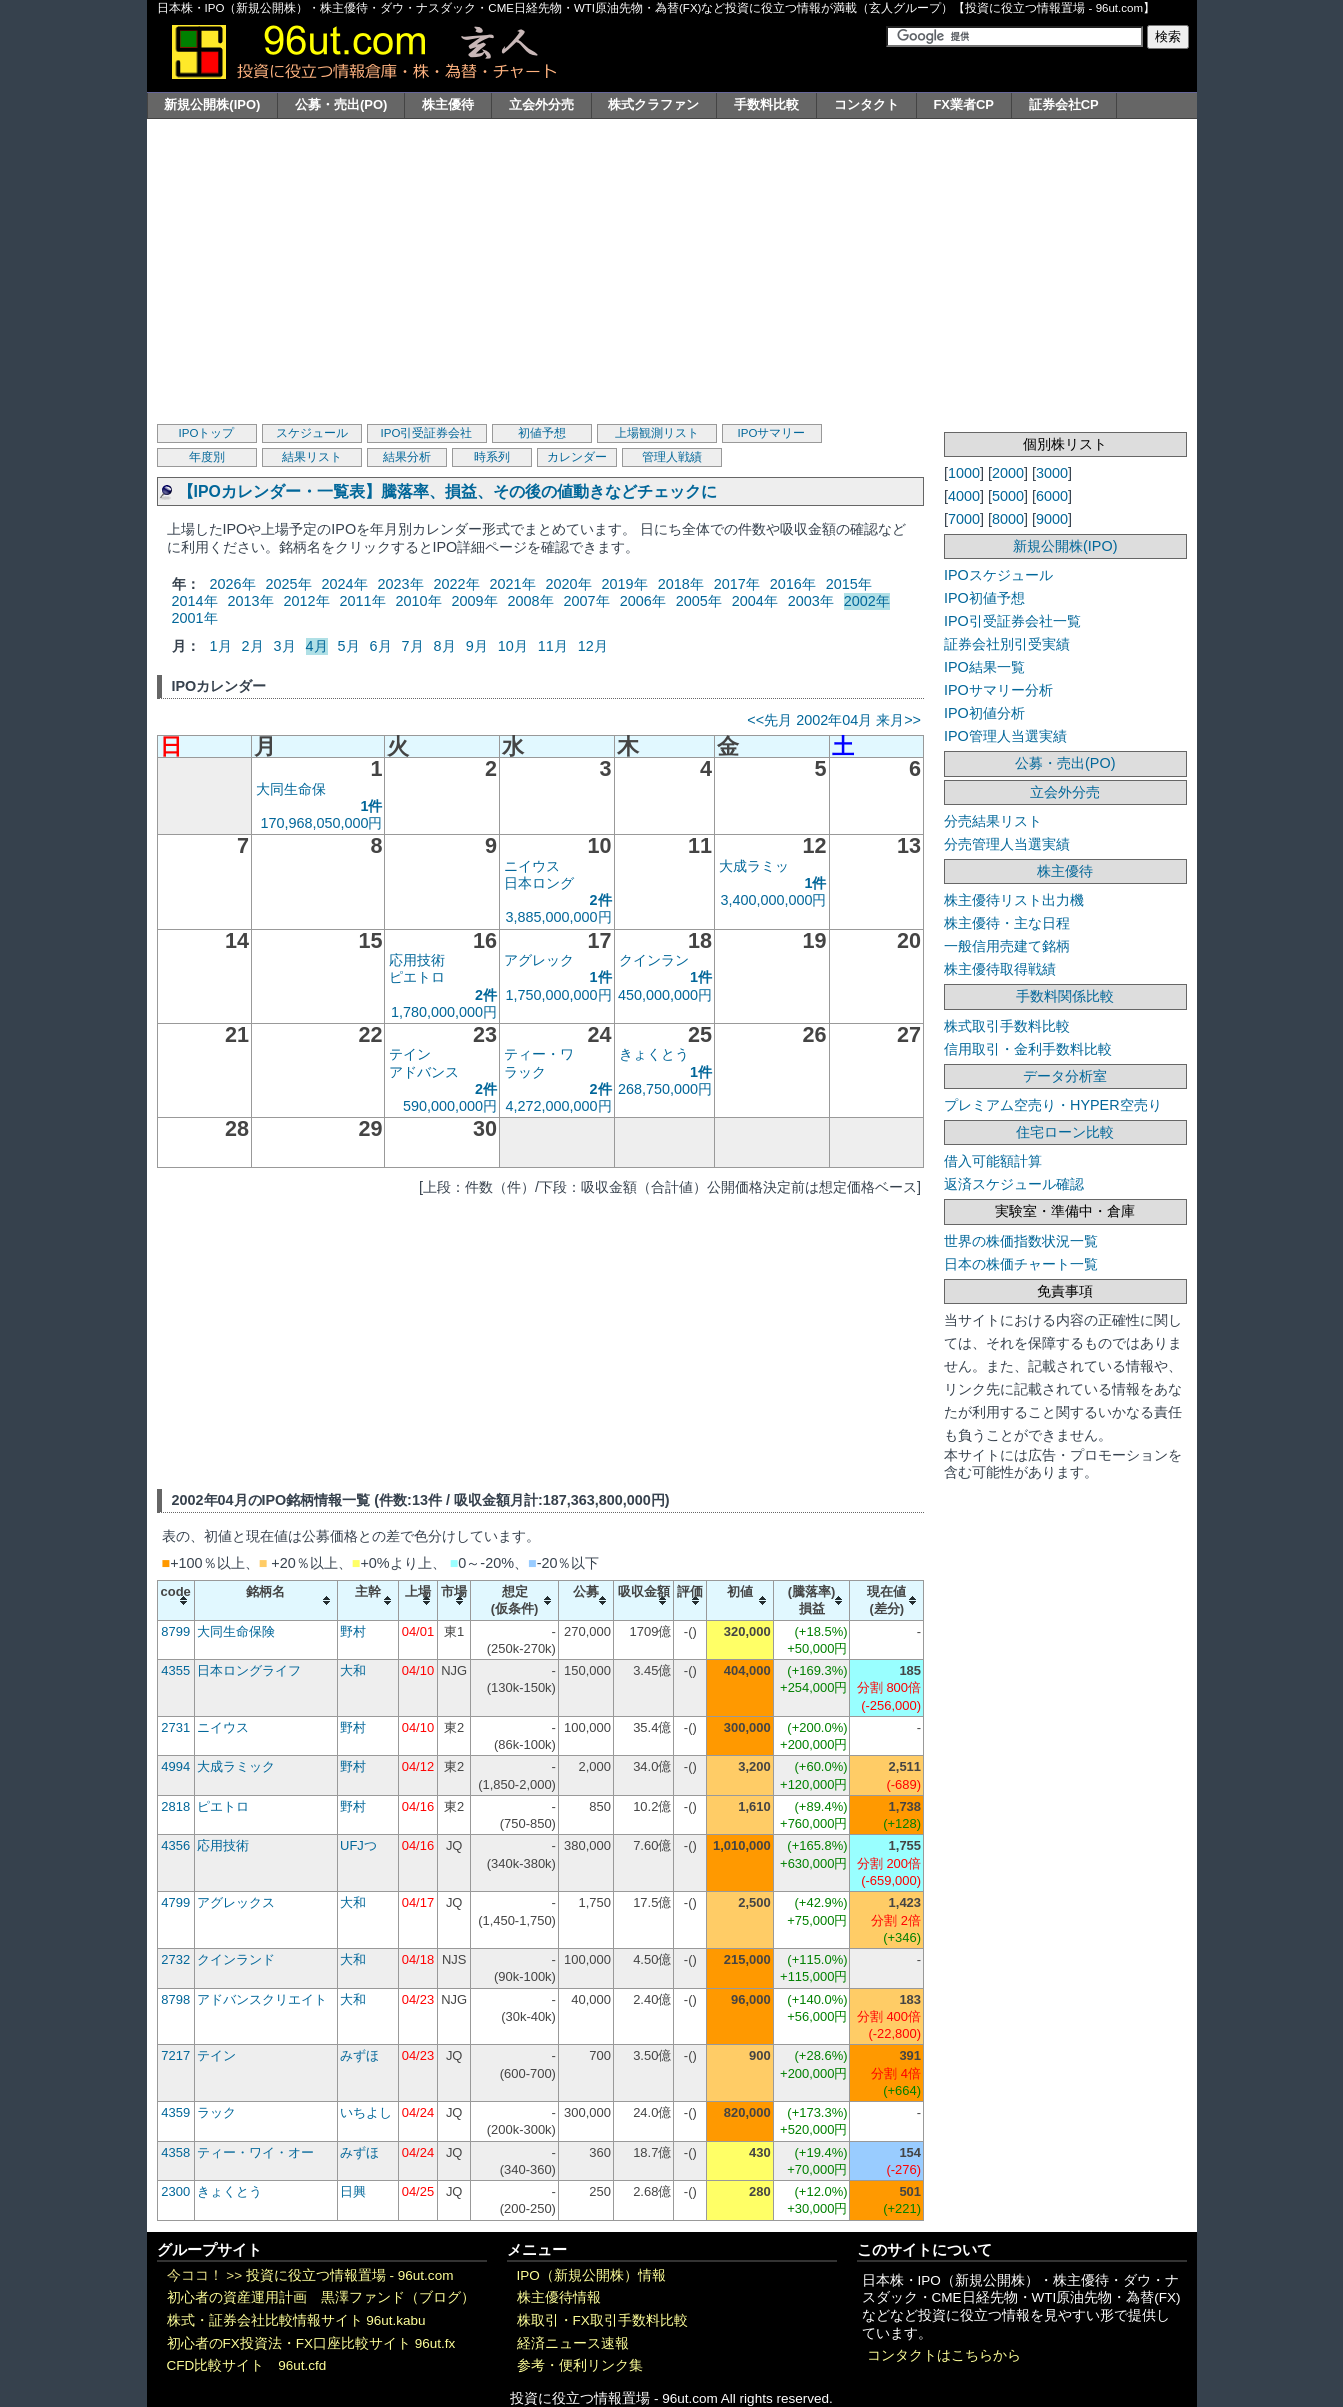 The width and height of the screenshot is (1343, 2407). I want to click on 4000, so click(964, 496).